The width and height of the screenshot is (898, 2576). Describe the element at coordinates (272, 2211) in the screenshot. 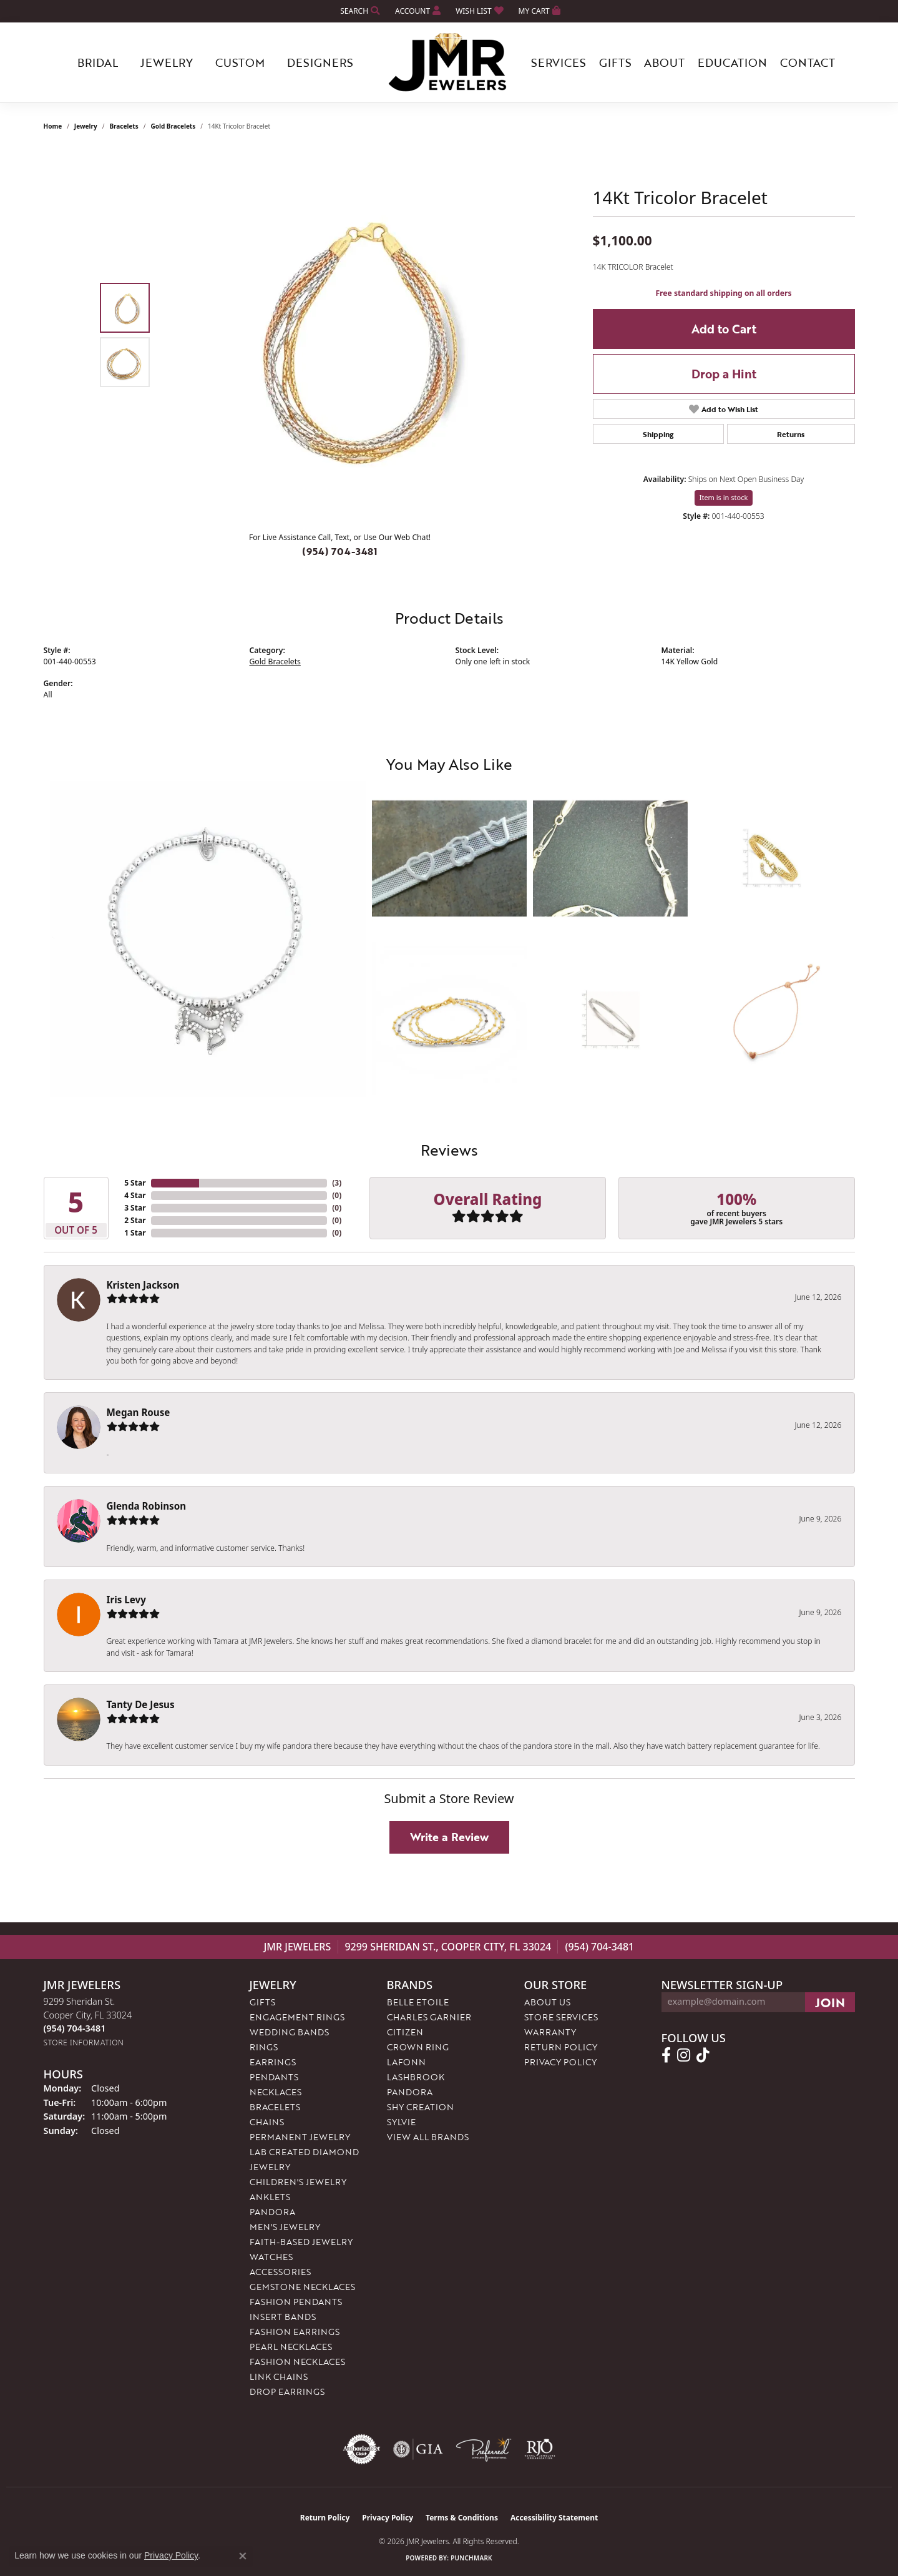

I see `Pandora [menuitem]` at that location.